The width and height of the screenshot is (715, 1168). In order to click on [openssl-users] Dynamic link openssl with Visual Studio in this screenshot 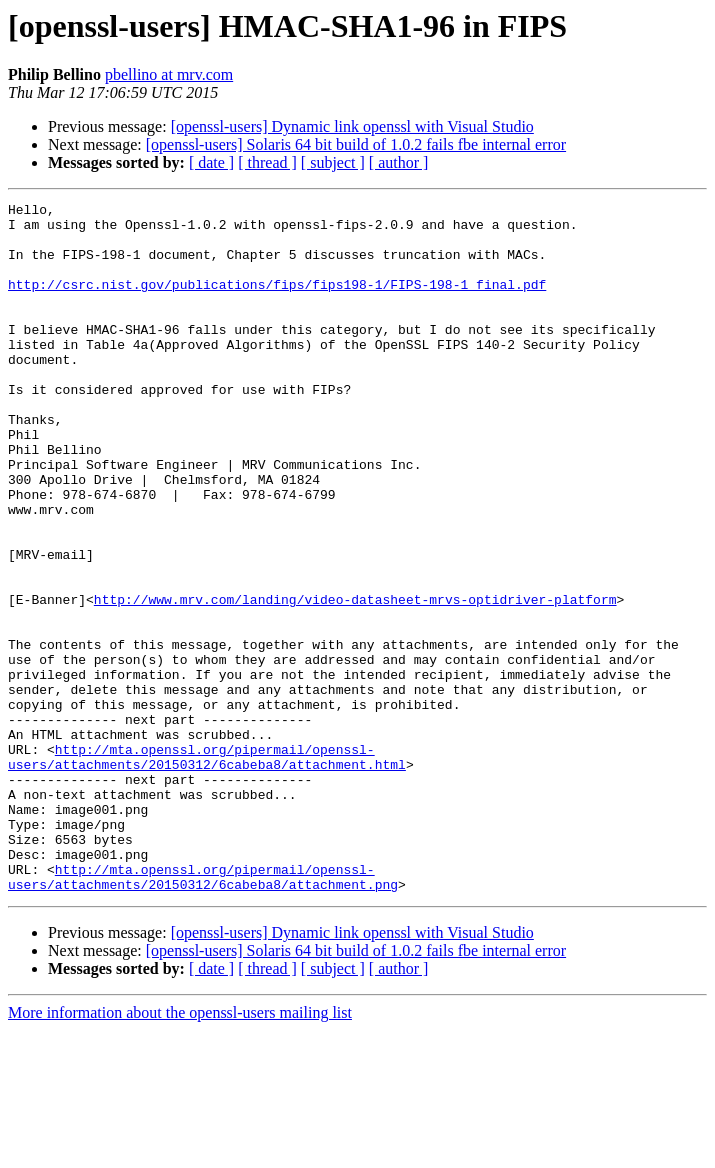, I will do `click(352, 126)`.